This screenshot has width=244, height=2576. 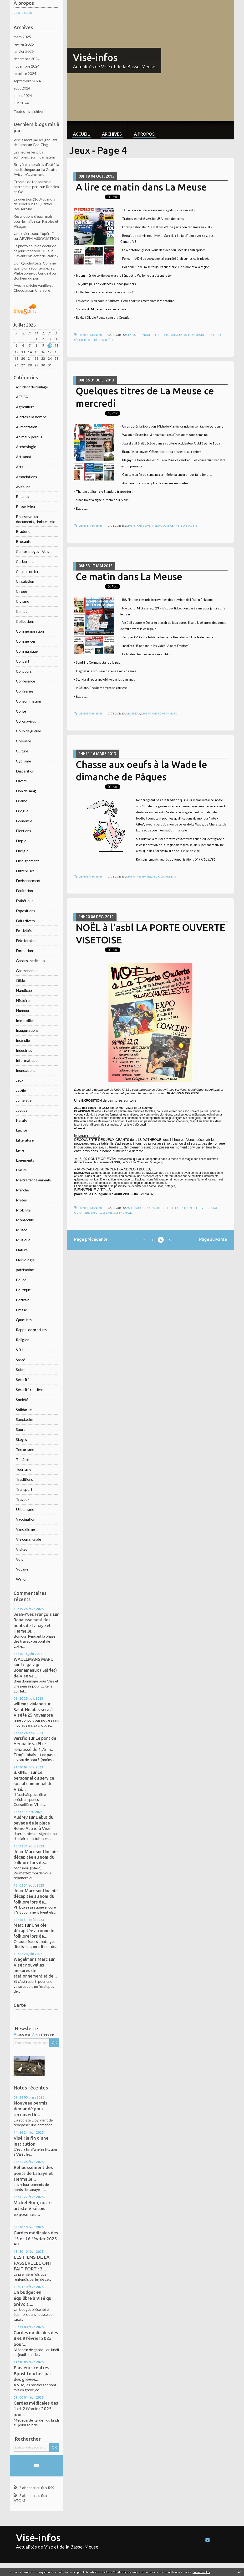 I want to click on Lien permanent, so click(x=88, y=335).